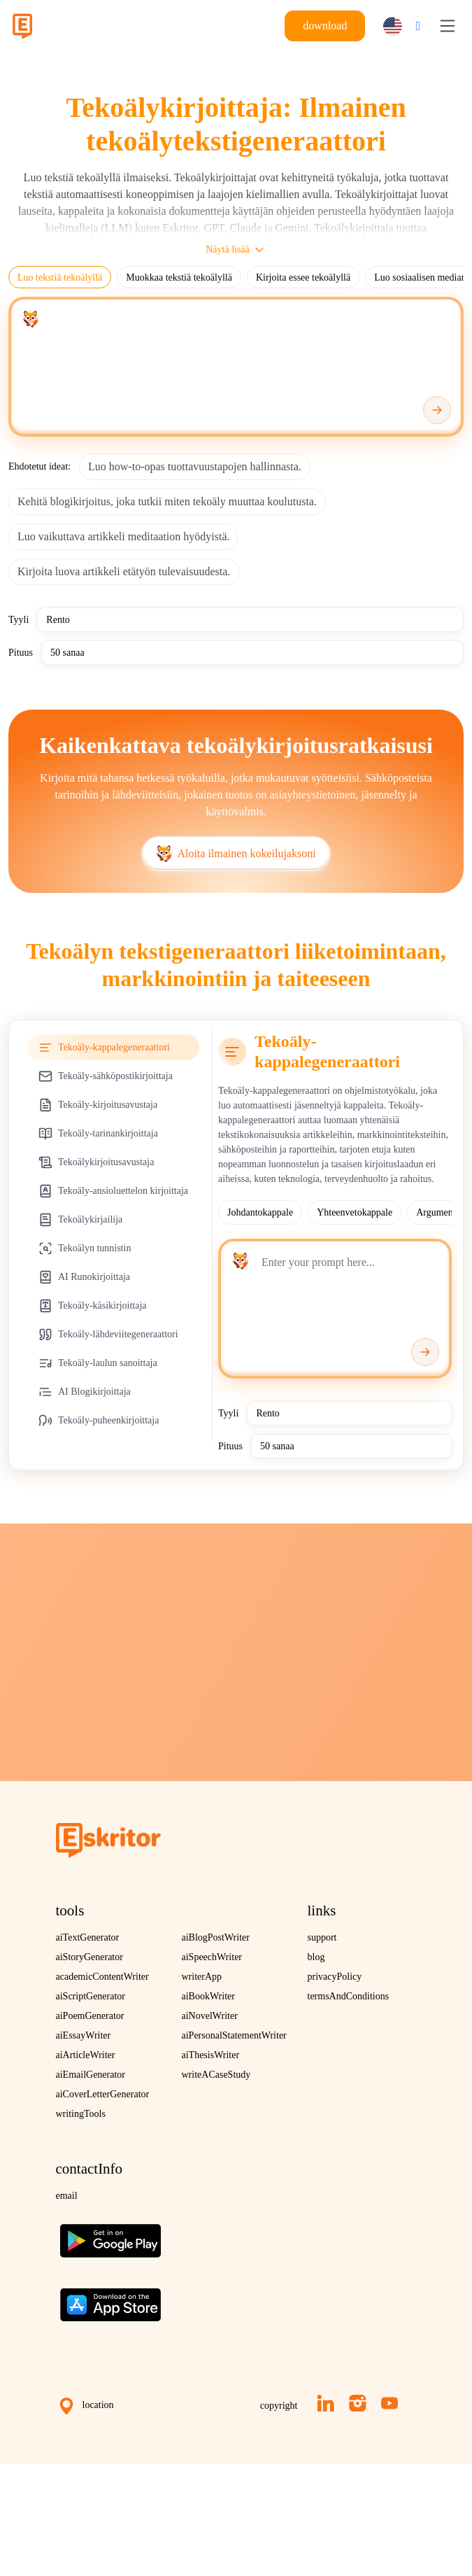  What do you see at coordinates (348, 1961) in the screenshot?
I see `termsAndConditions` at bounding box center [348, 1961].